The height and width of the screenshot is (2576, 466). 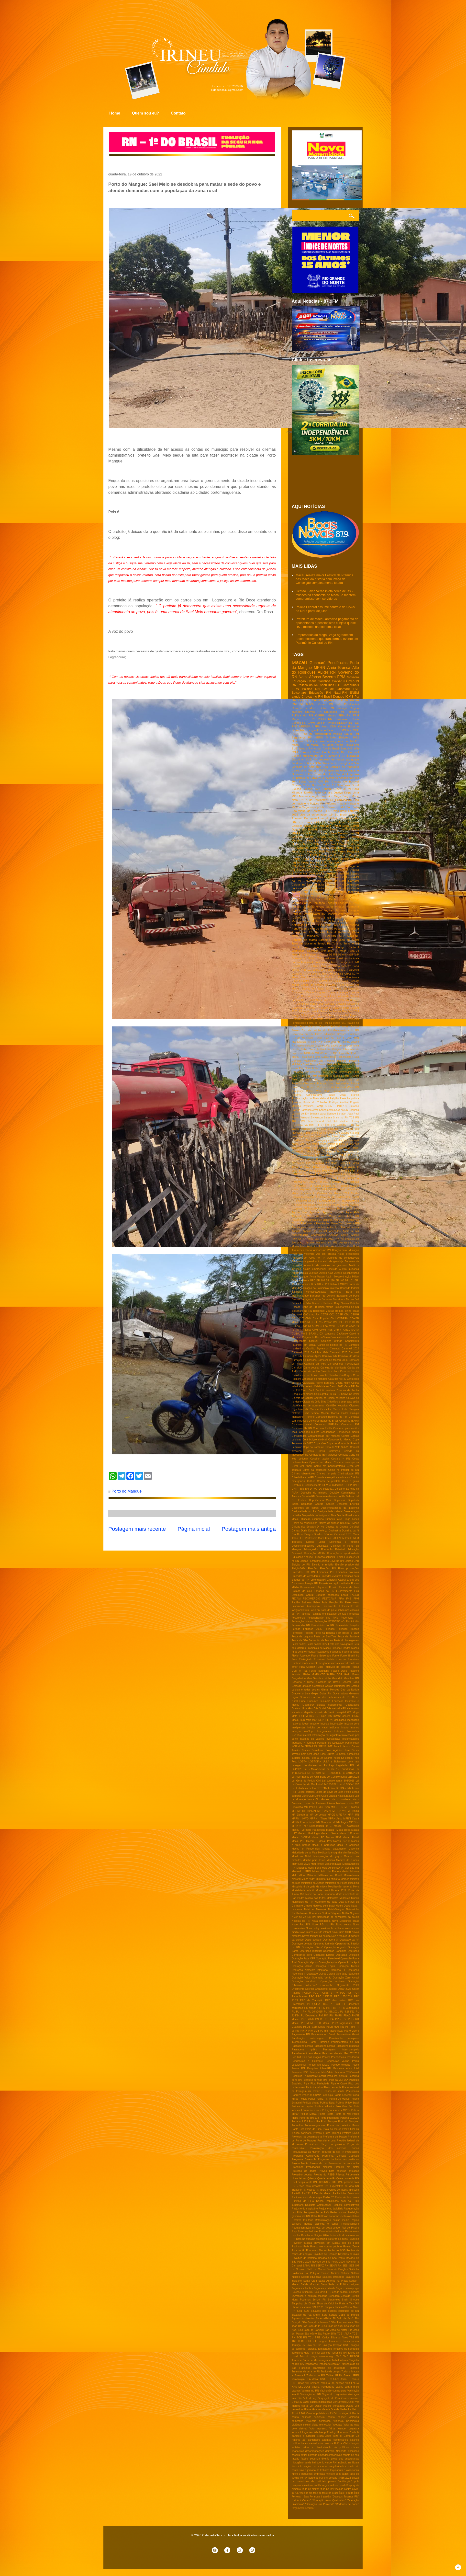 What do you see at coordinates (338, 1829) in the screenshot?
I see `Macau - Mega Brega` at bounding box center [338, 1829].